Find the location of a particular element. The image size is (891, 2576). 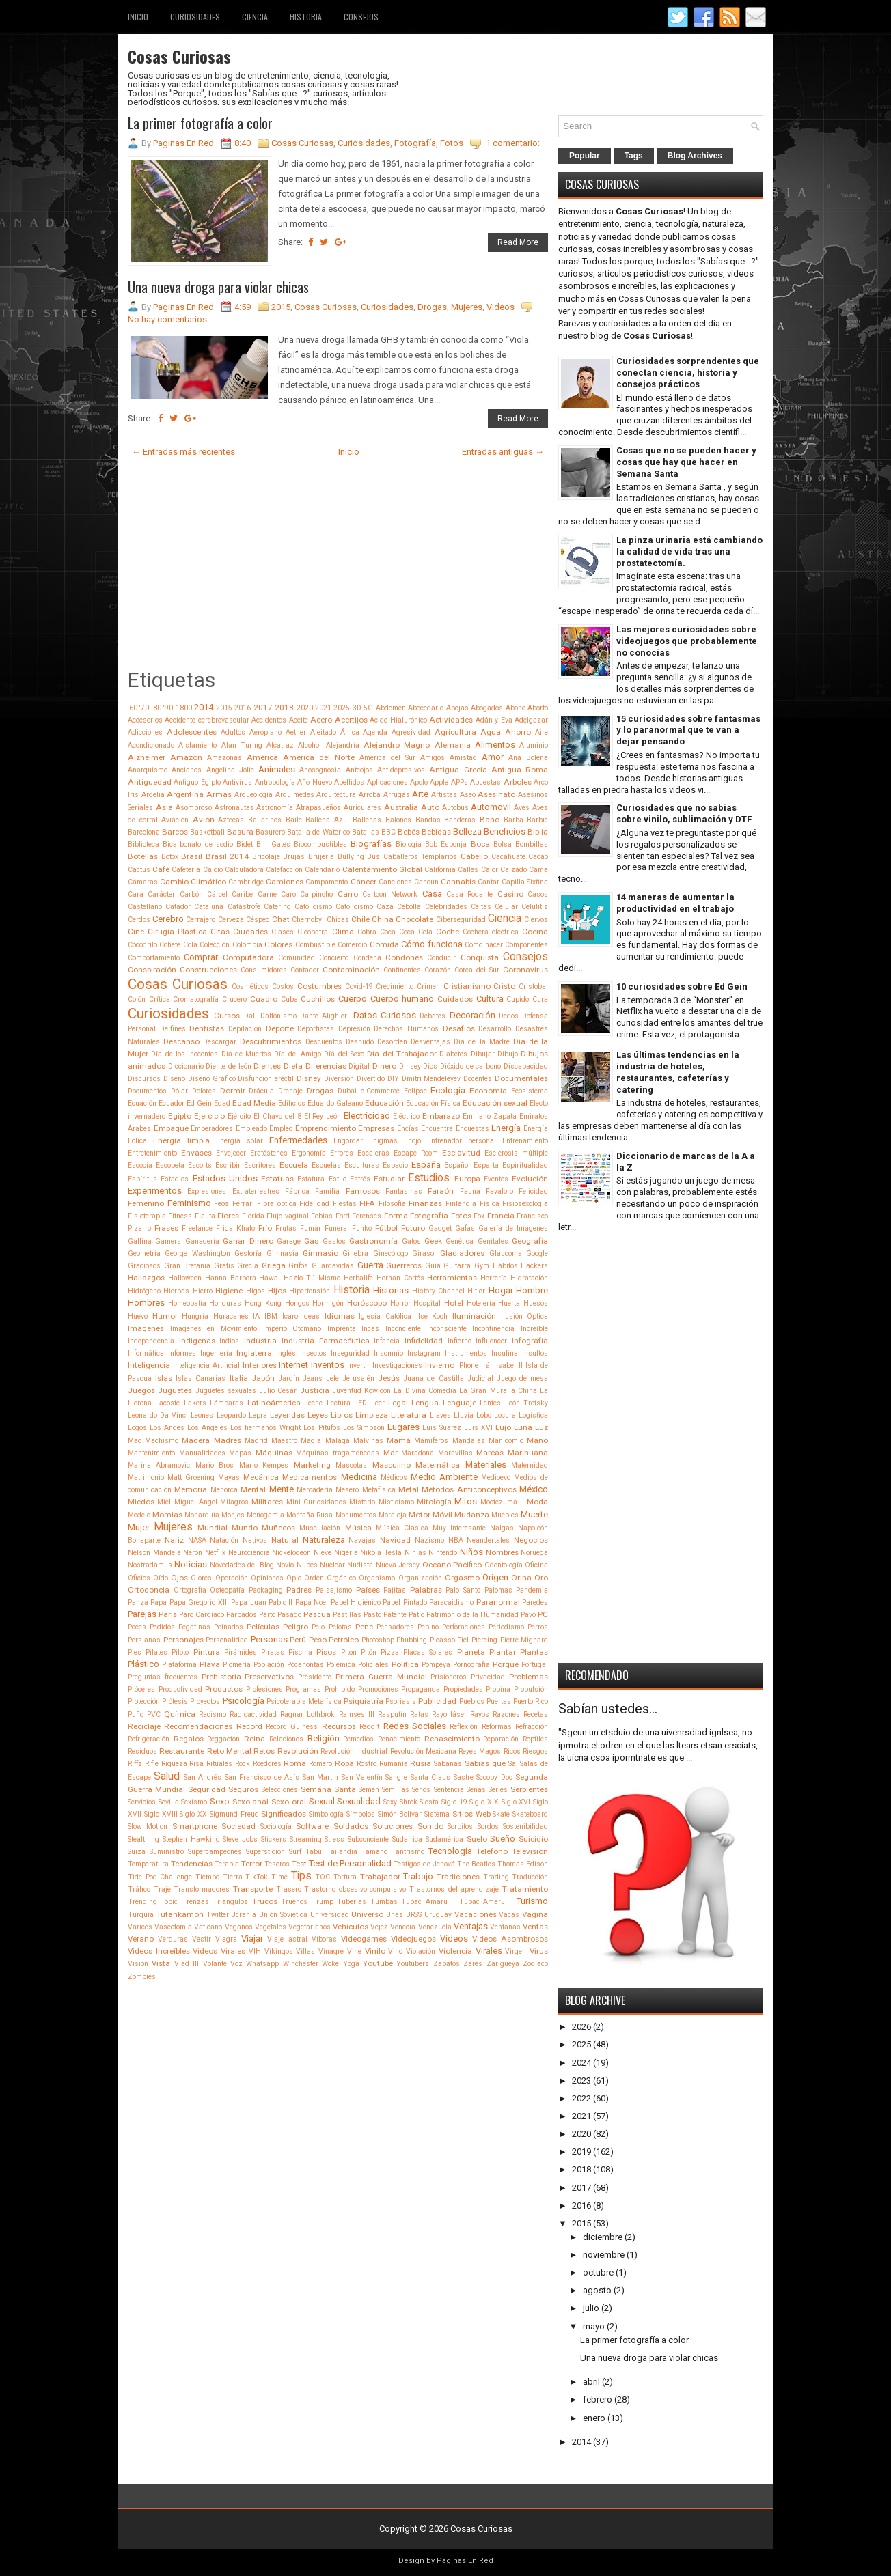

Aislamiento is located at coordinates (197, 745).